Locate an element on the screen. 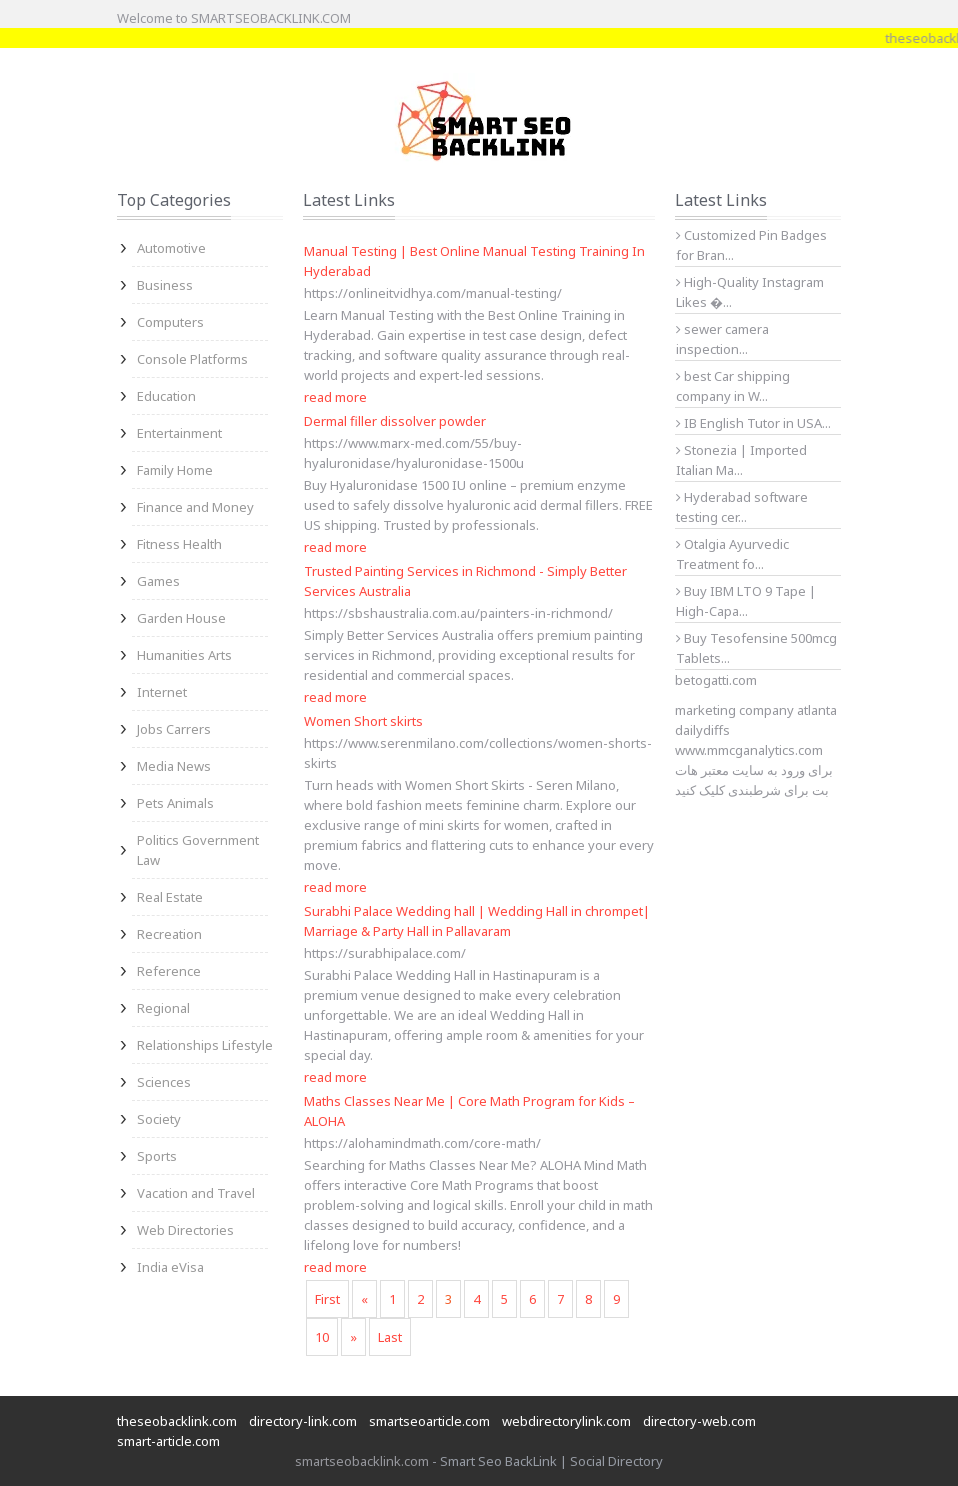 The height and width of the screenshot is (1486, 958). directory-web.com is located at coordinates (699, 1421).